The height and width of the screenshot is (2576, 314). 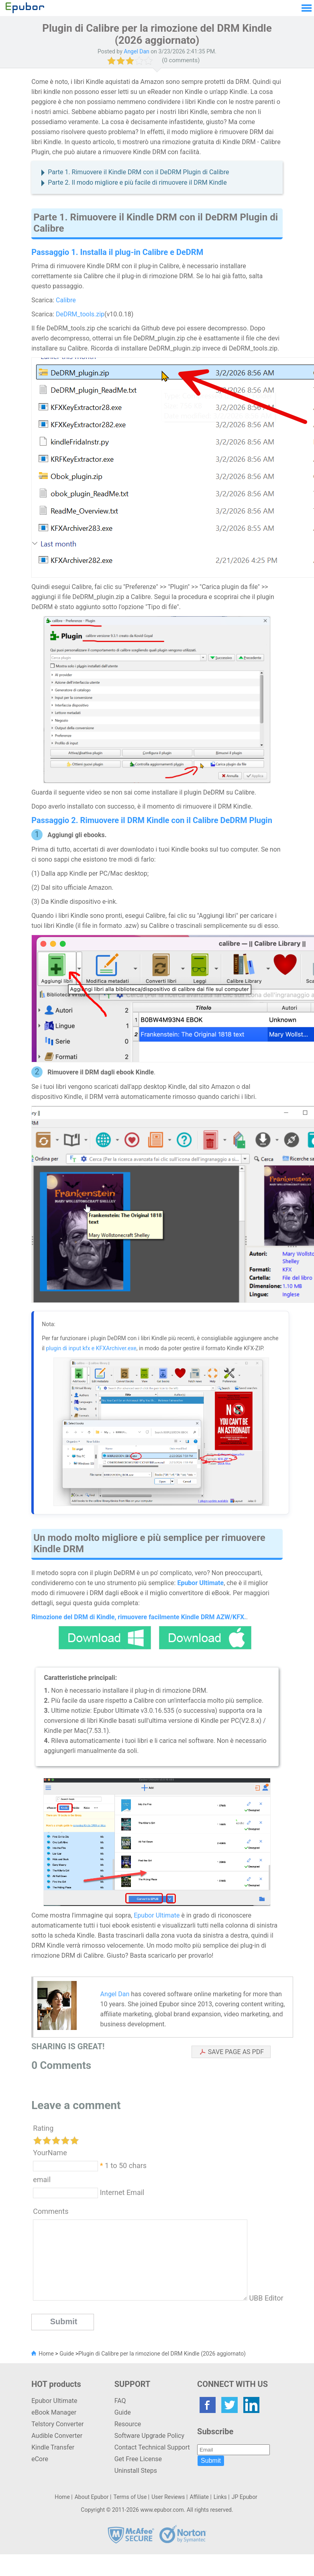 What do you see at coordinates (162, 2353) in the screenshot?
I see `Plugin di Calibre per la rimozione del DRM Kindle (2026 aggiornato)` at bounding box center [162, 2353].